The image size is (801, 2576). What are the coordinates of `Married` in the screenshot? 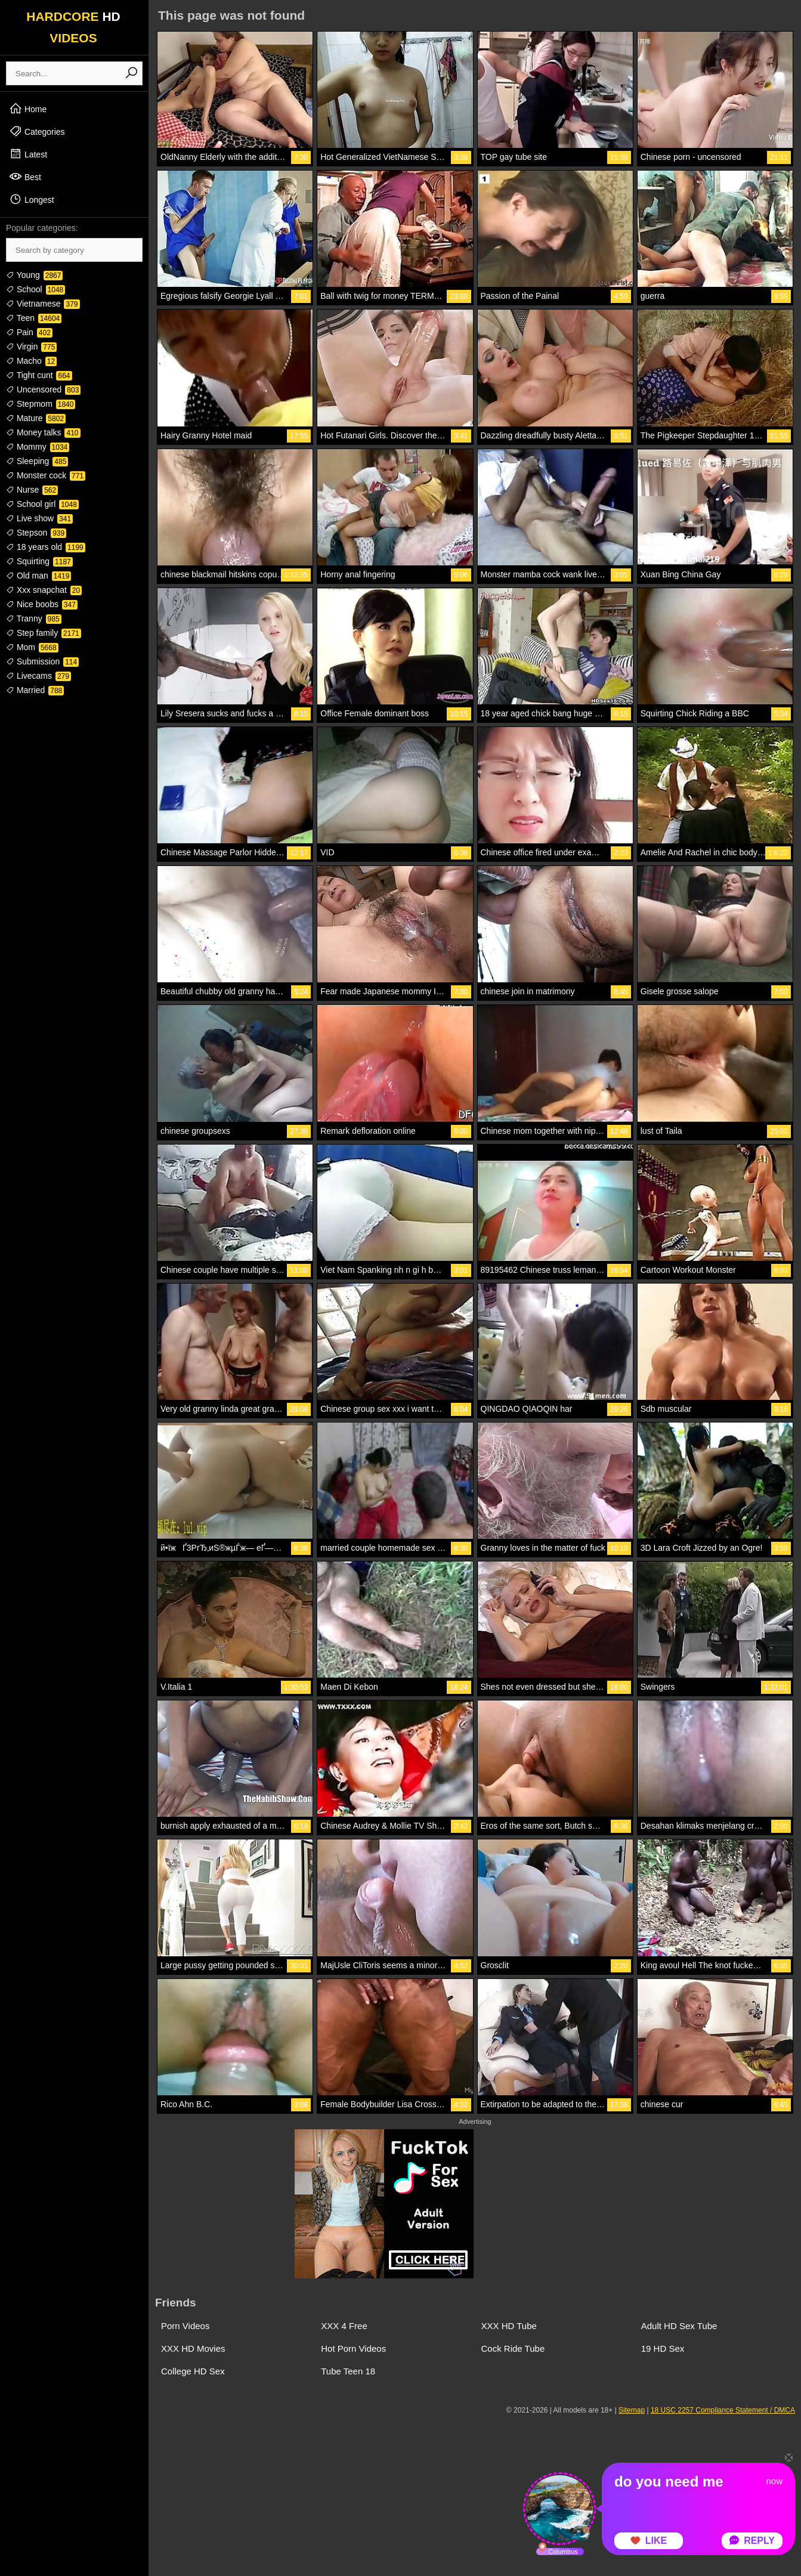 It's located at (35, 690).